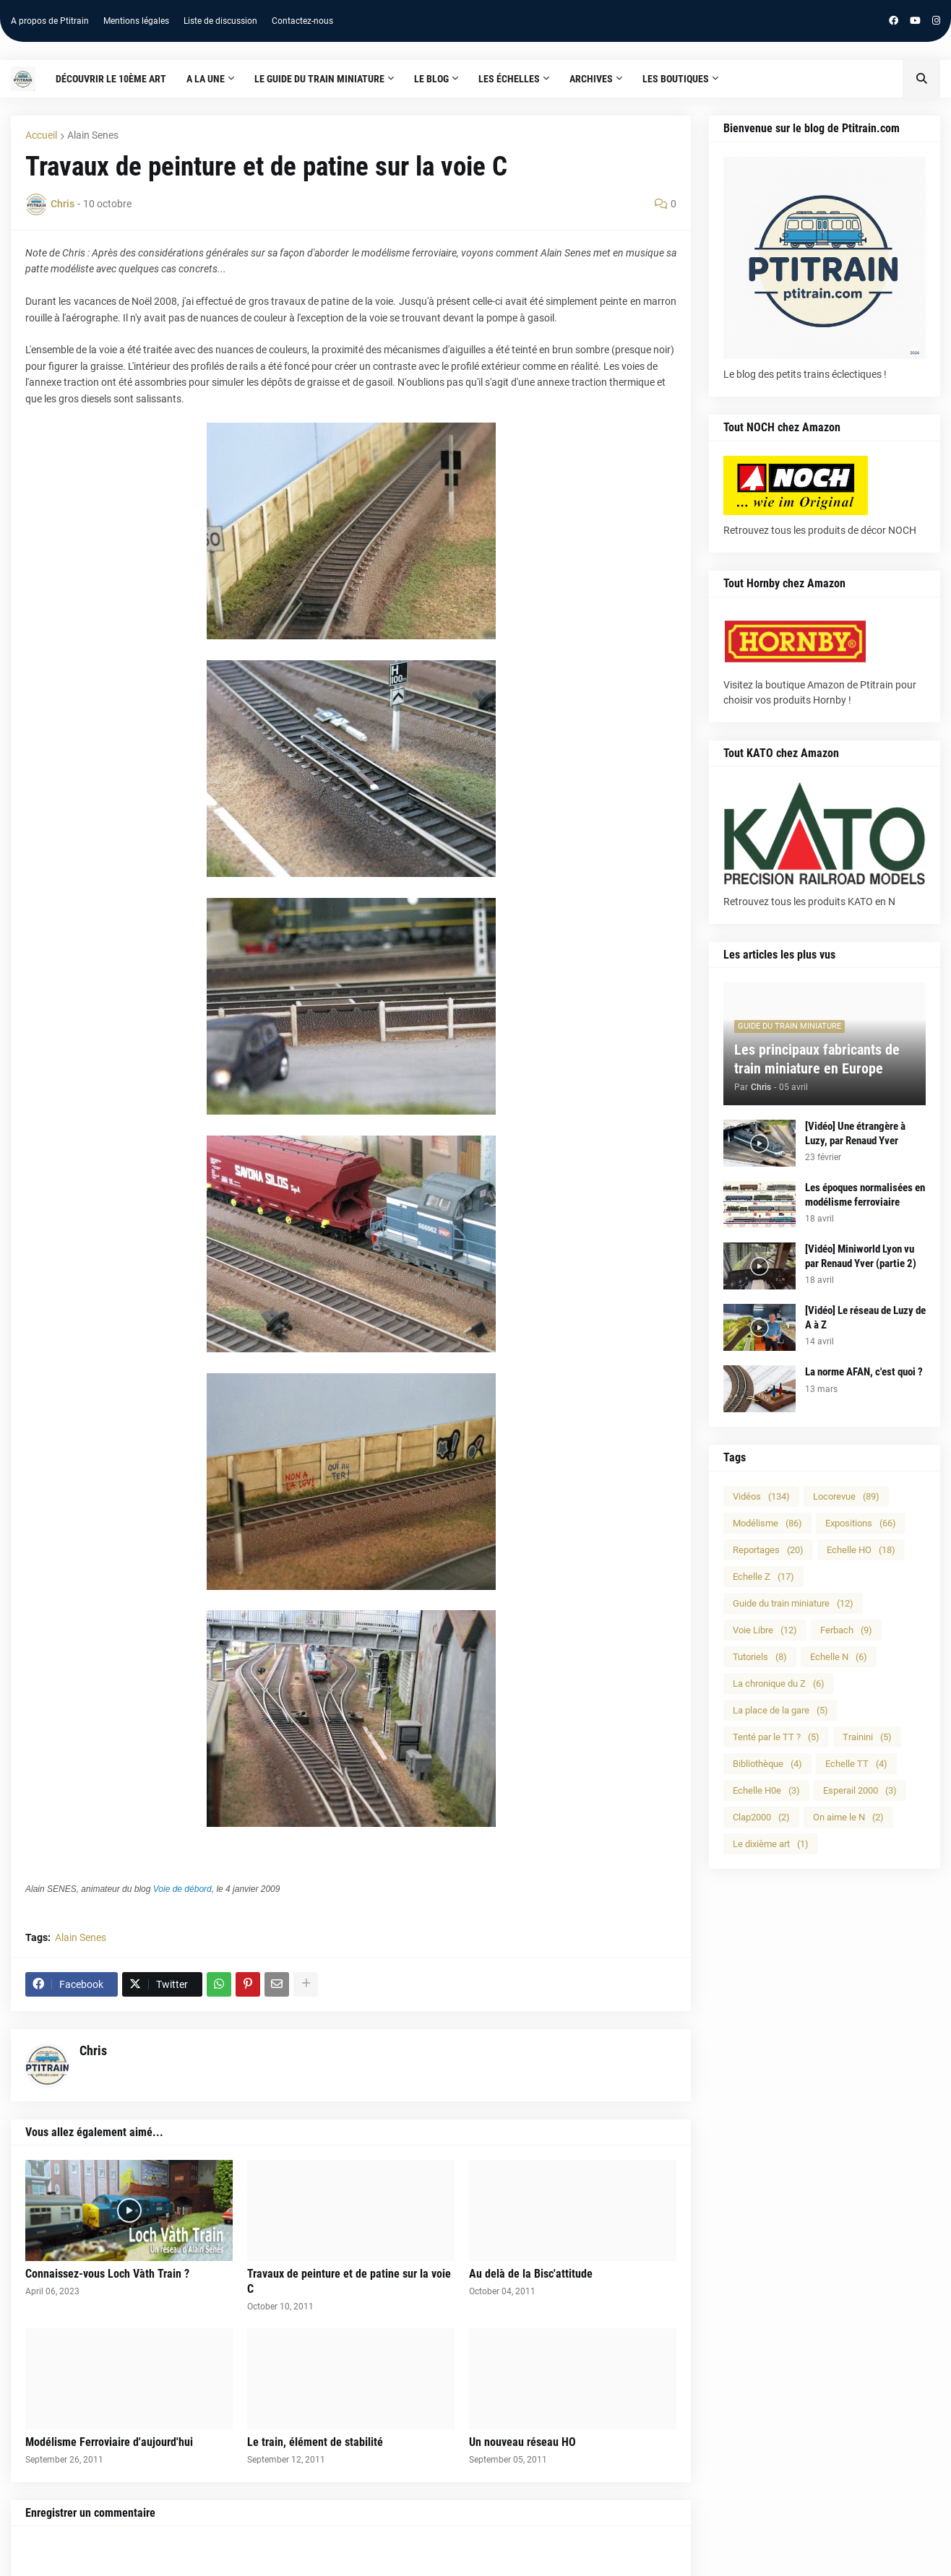  Describe the element at coordinates (767, 1523) in the screenshot. I see `Modélisme` at that location.